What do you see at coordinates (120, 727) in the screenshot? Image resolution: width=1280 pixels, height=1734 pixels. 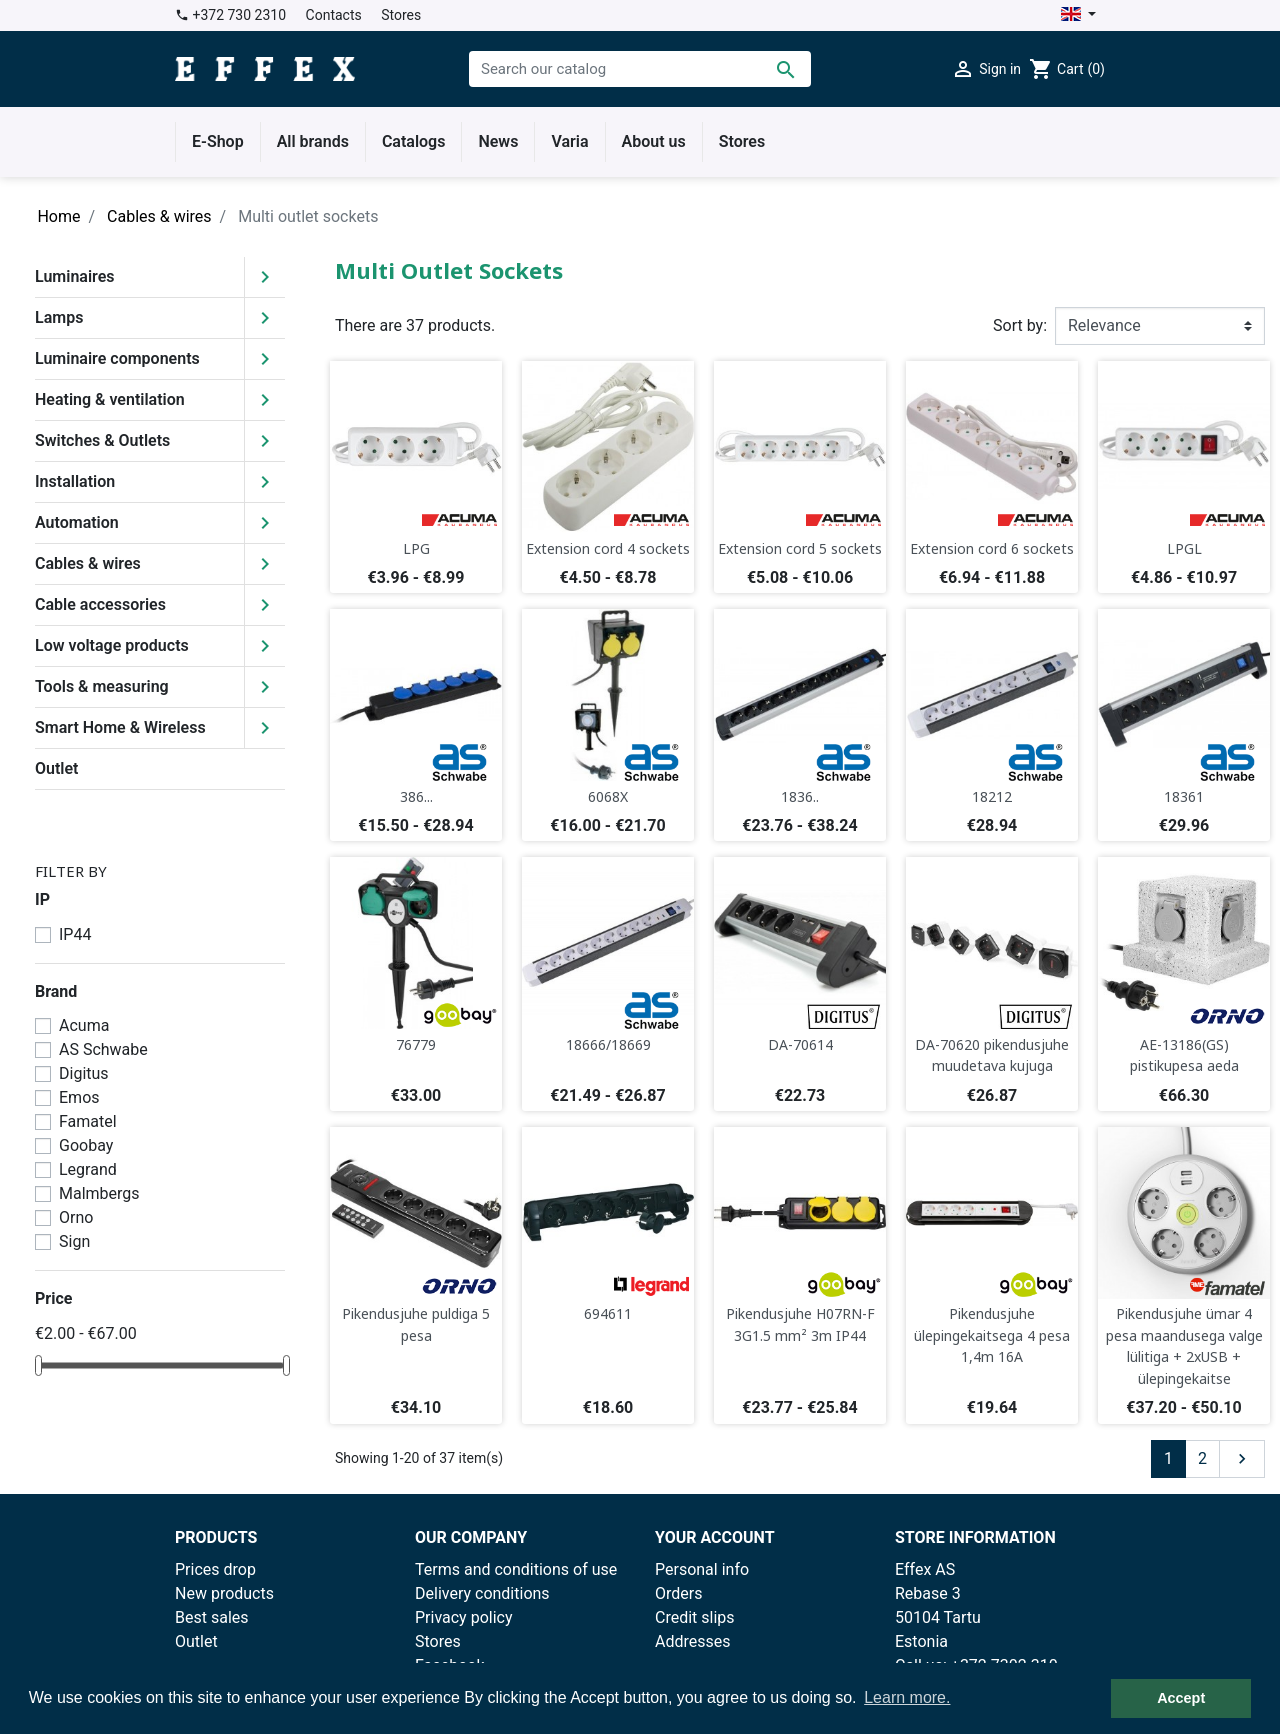 I see `Smart Home & Wireless` at bounding box center [120, 727].